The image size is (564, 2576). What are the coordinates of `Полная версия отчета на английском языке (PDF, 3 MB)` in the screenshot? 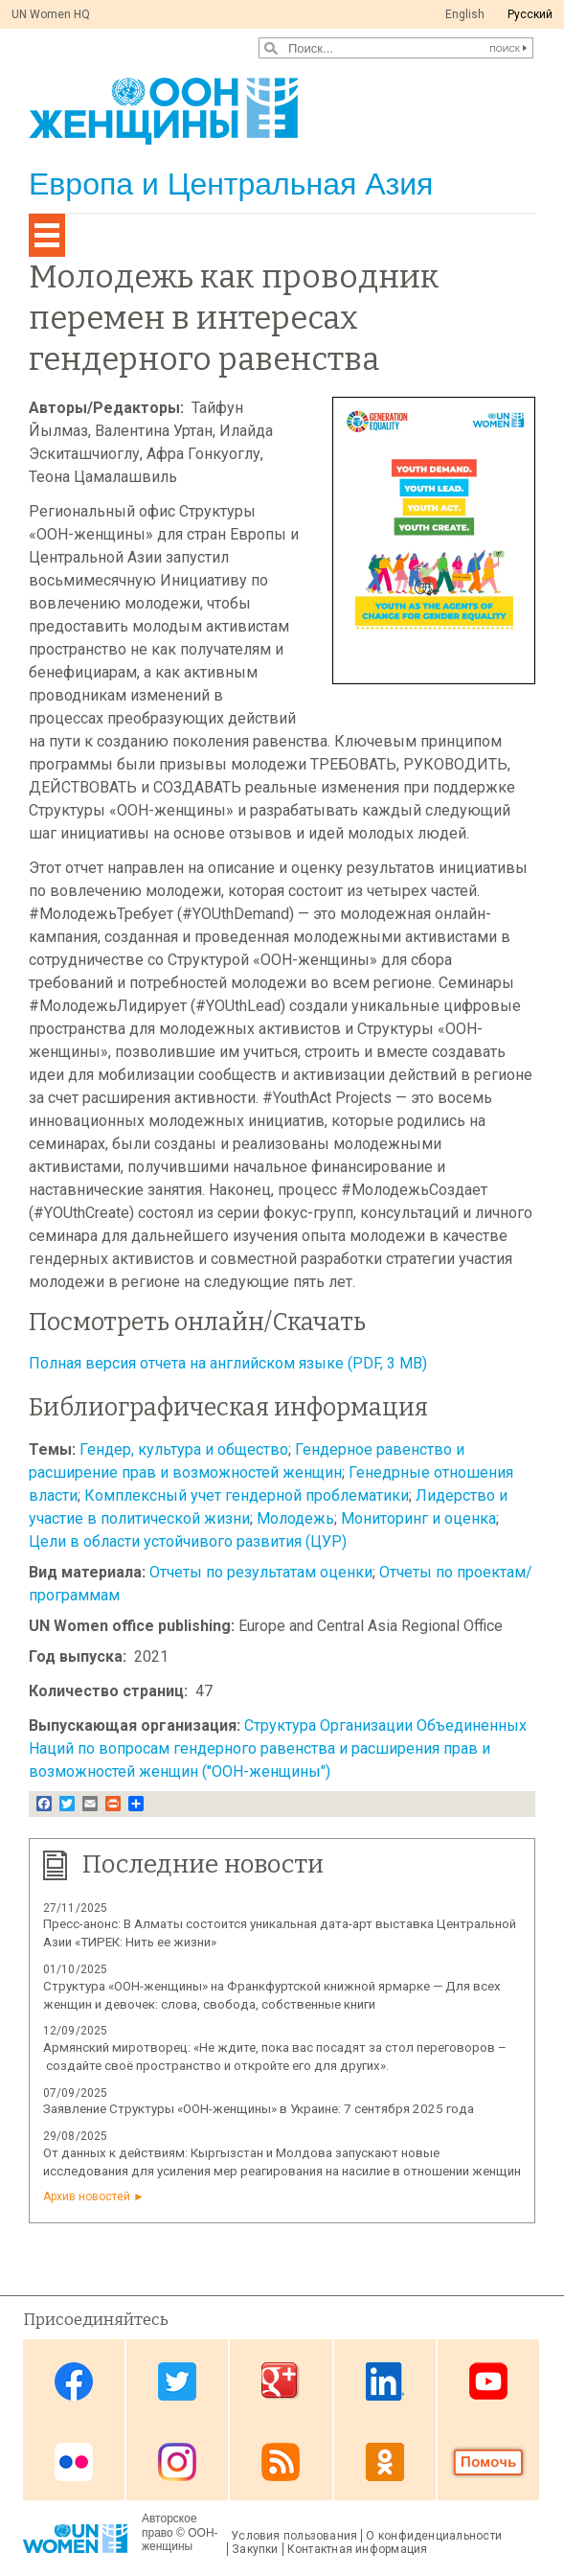 It's located at (228, 1363).